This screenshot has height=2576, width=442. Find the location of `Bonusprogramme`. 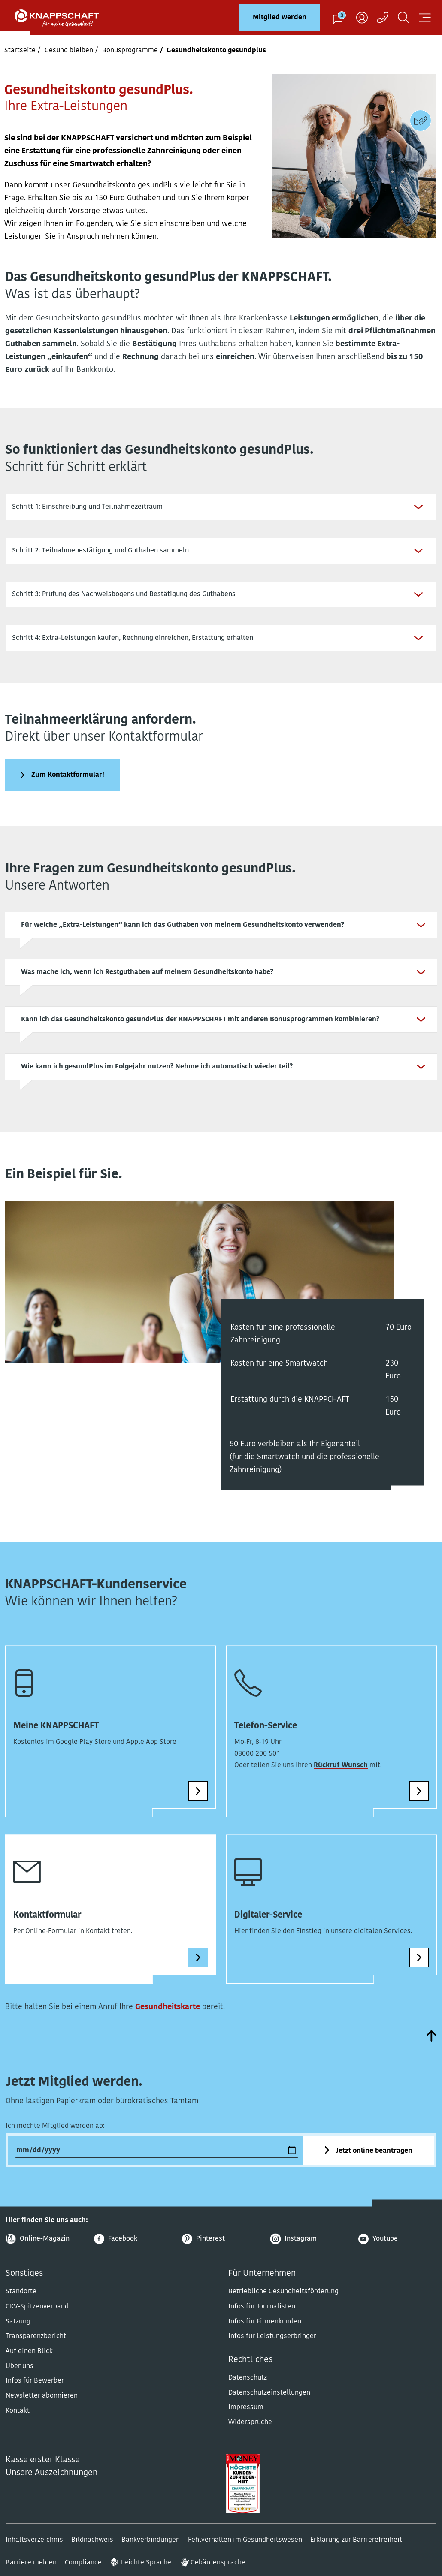

Bonusprogramme is located at coordinates (130, 50).